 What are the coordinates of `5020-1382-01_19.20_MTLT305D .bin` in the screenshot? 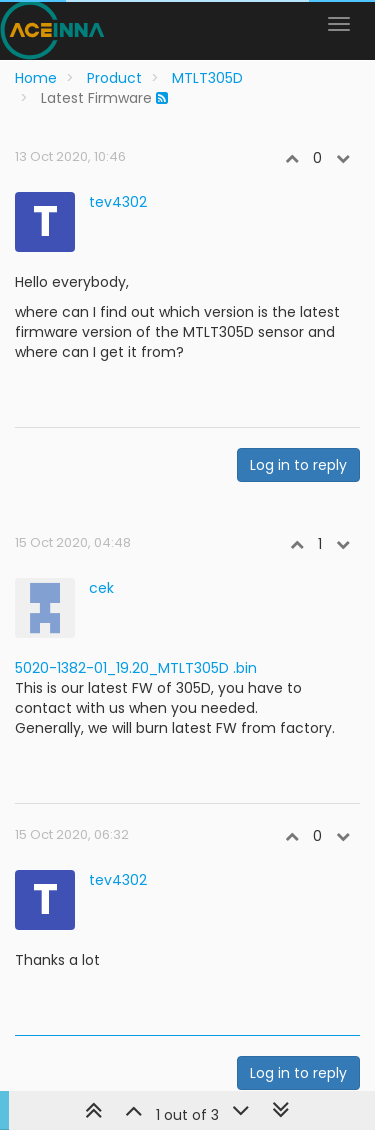 It's located at (136, 668).